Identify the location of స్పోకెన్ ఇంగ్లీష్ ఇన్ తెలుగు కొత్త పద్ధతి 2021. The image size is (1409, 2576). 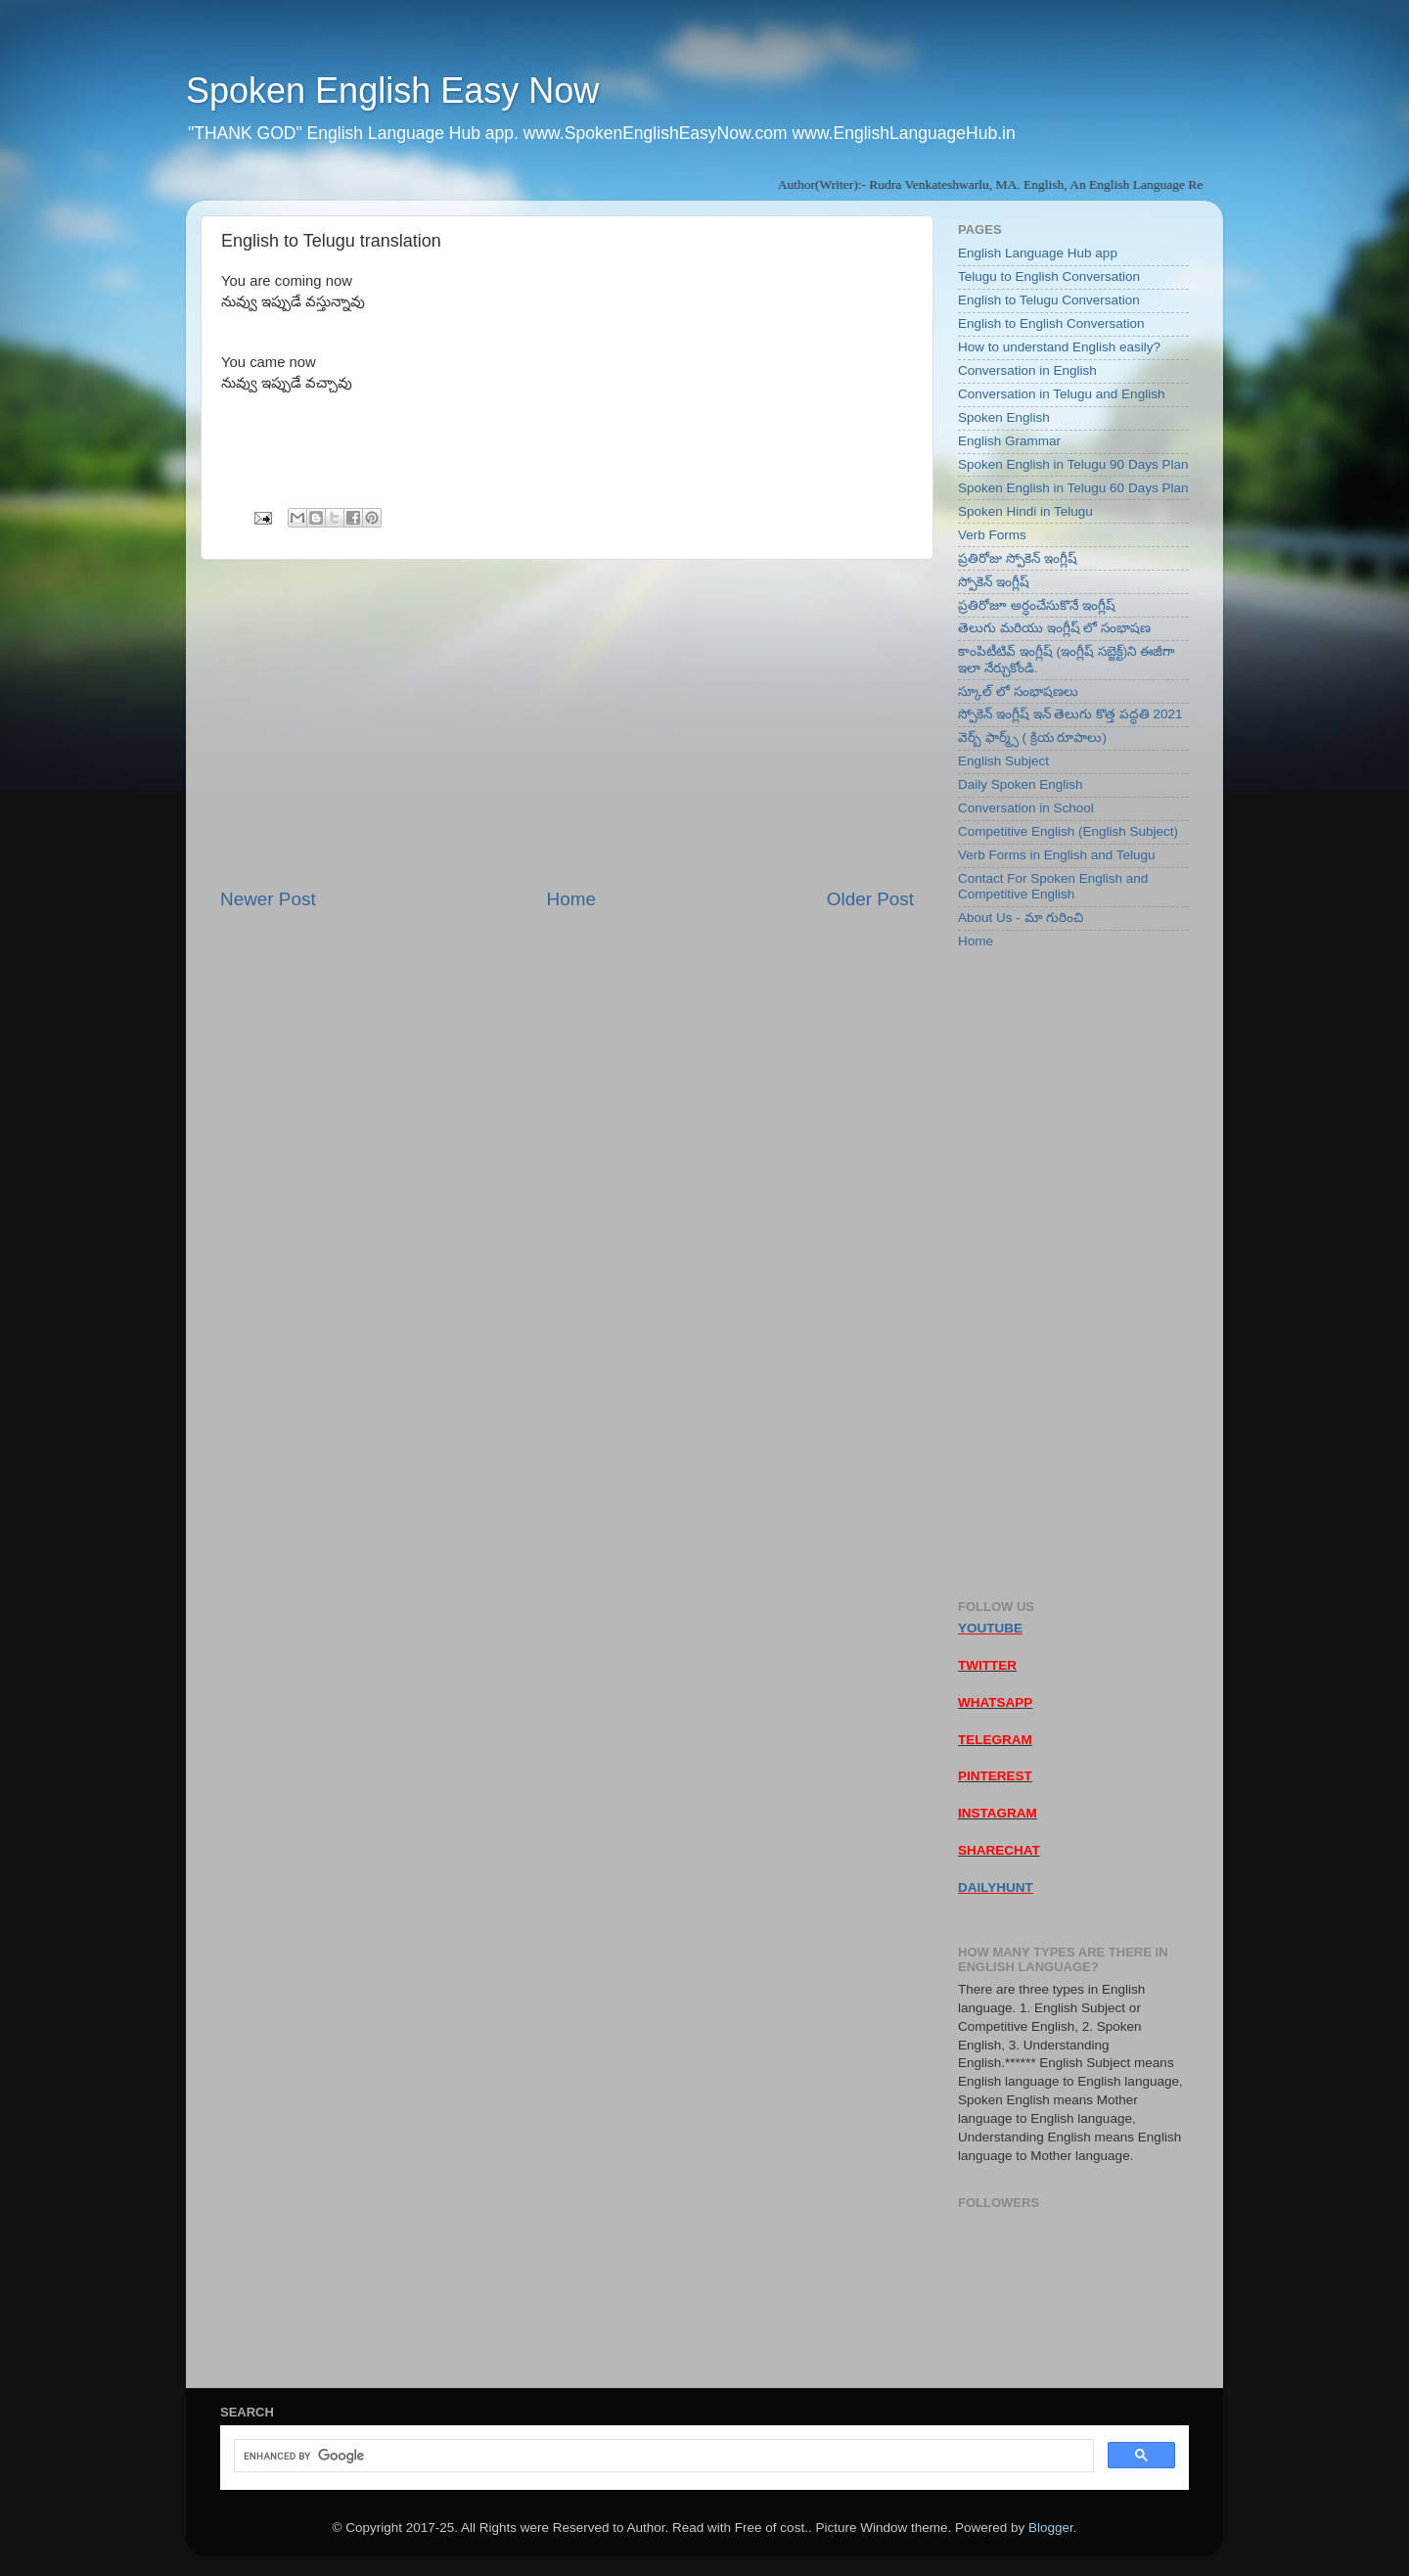
(1070, 714).